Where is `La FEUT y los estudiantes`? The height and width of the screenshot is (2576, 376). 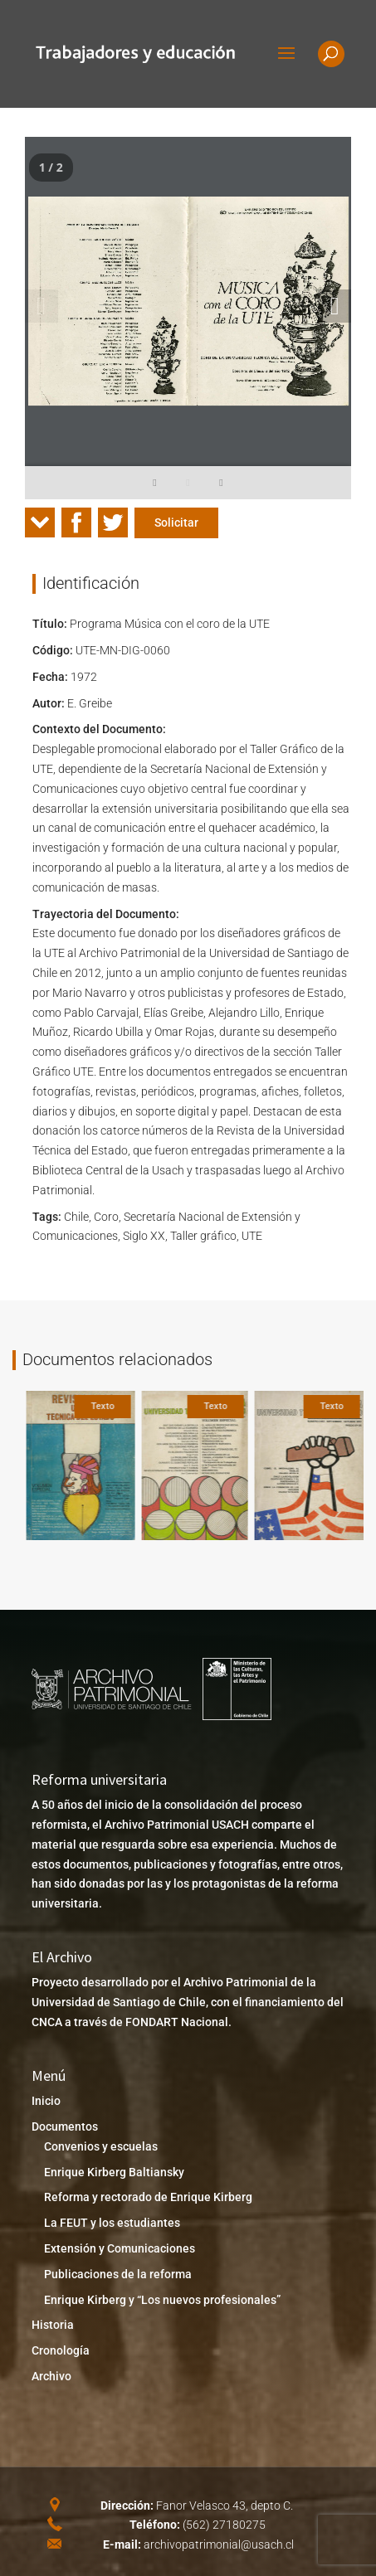
La FEUT y los estudiantes is located at coordinates (112, 2222).